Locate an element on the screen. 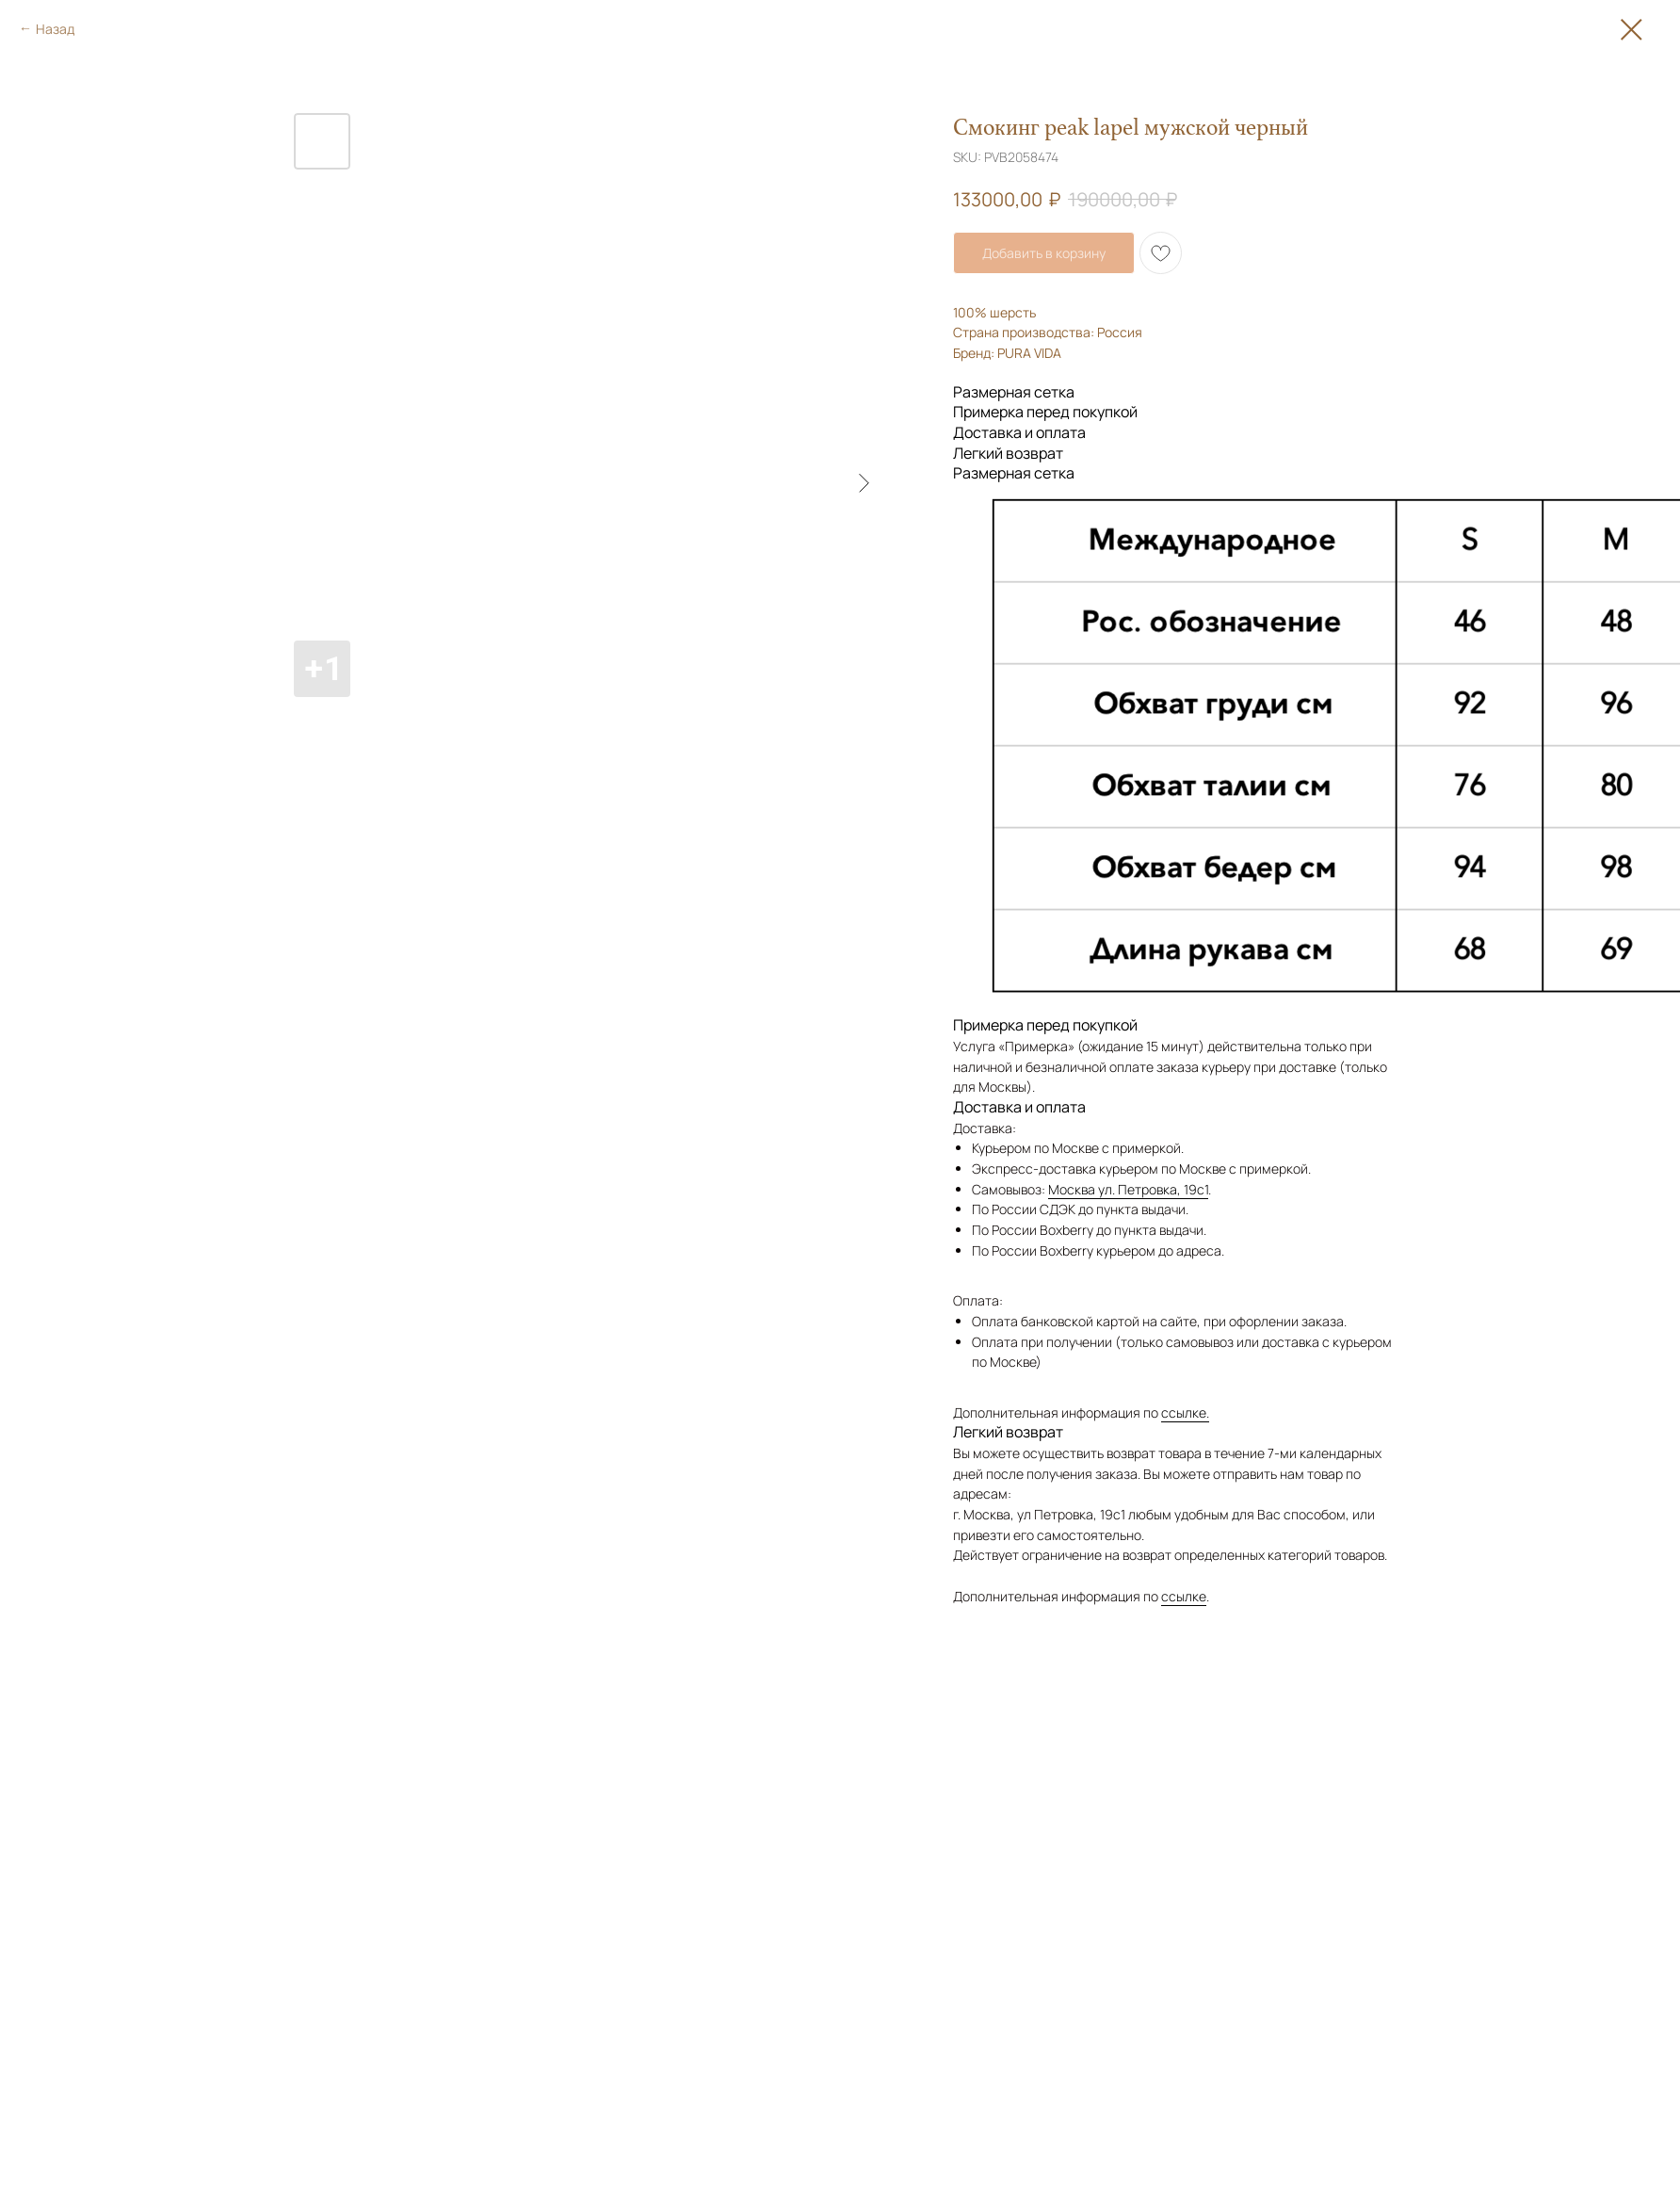  ссылке. is located at coordinates (1185, 1412).